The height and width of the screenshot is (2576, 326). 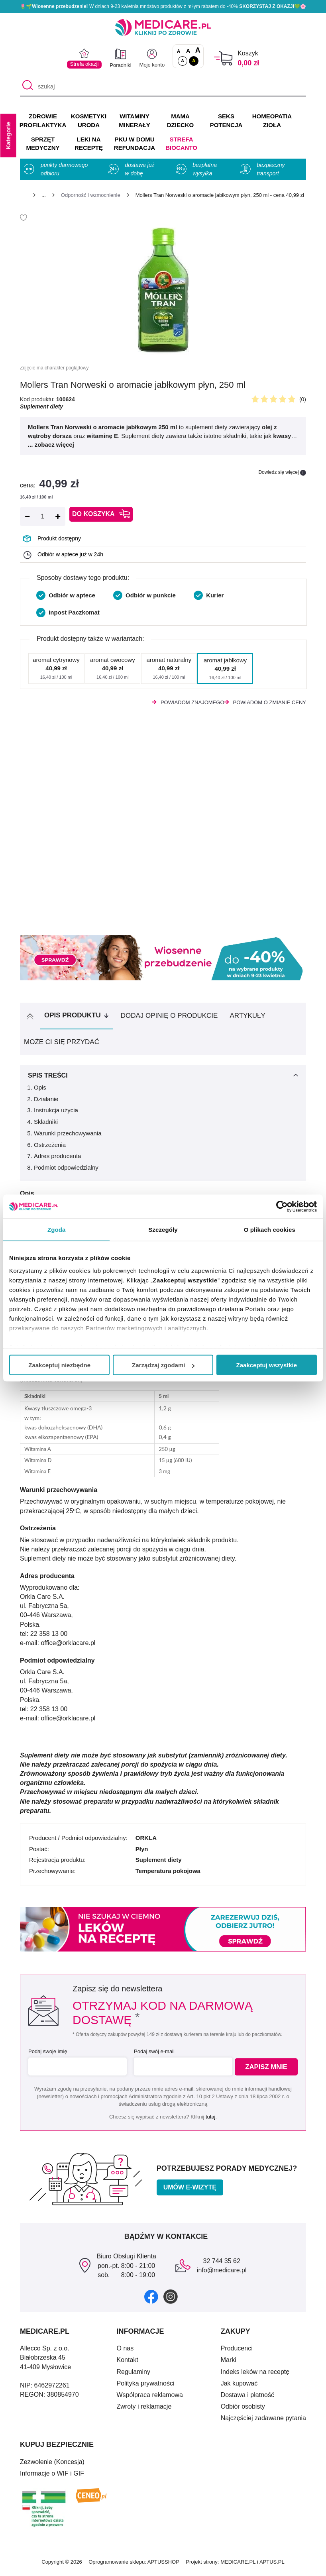 I want to click on Podaj swoje imię, so click(x=47, y=2055).